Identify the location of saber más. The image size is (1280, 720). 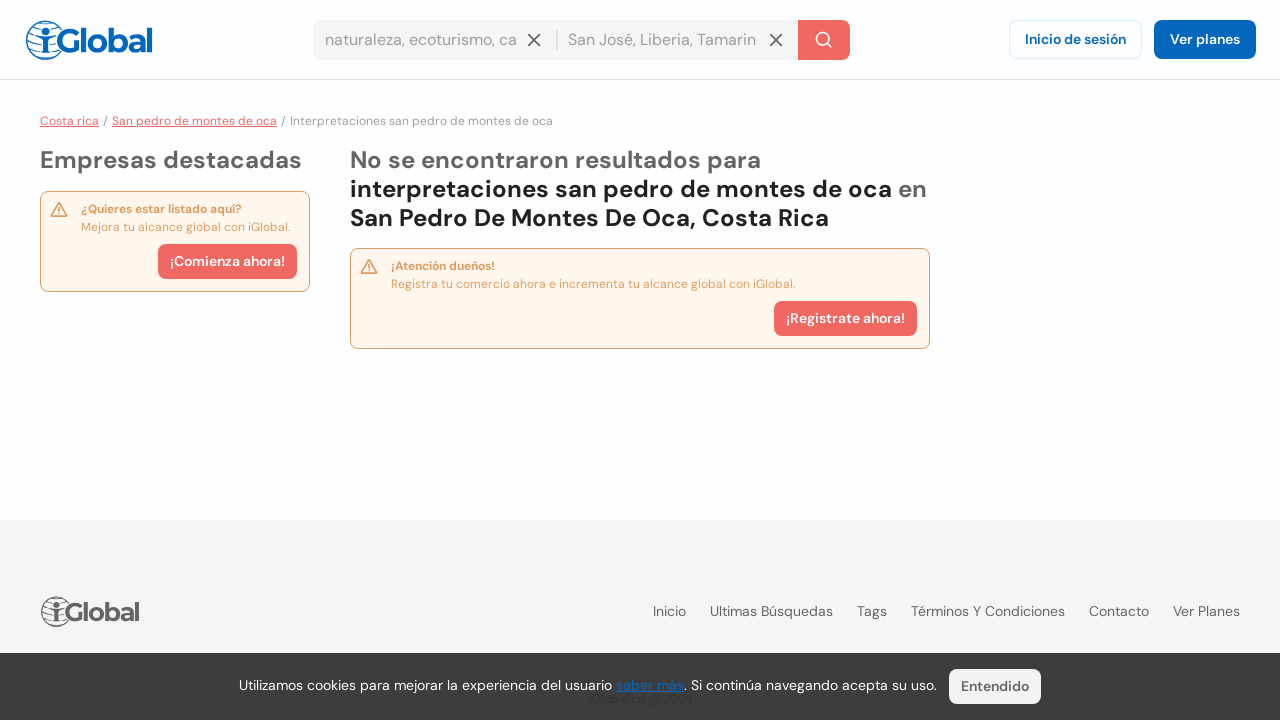
(650, 685).